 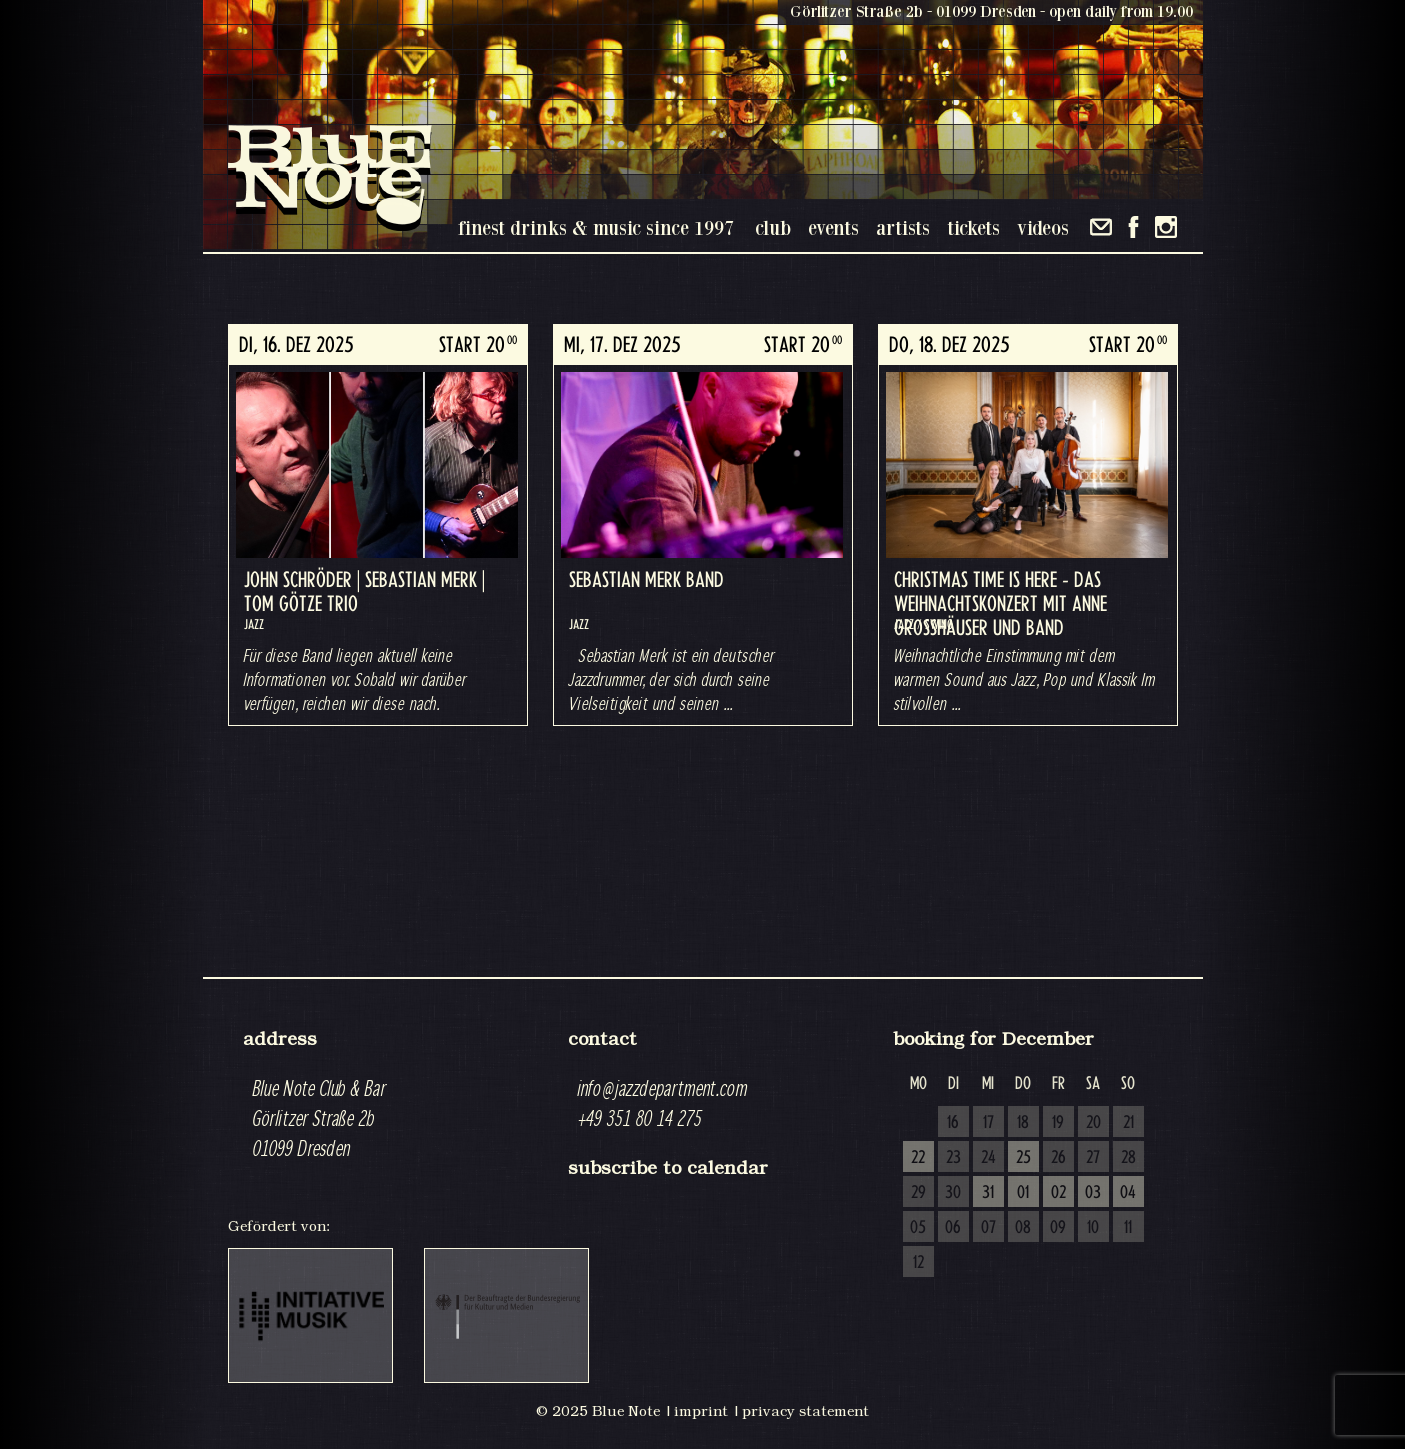 What do you see at coordinates (988, 1228) in the screenshot?
I see `07` at bounding box center [988, 1228].